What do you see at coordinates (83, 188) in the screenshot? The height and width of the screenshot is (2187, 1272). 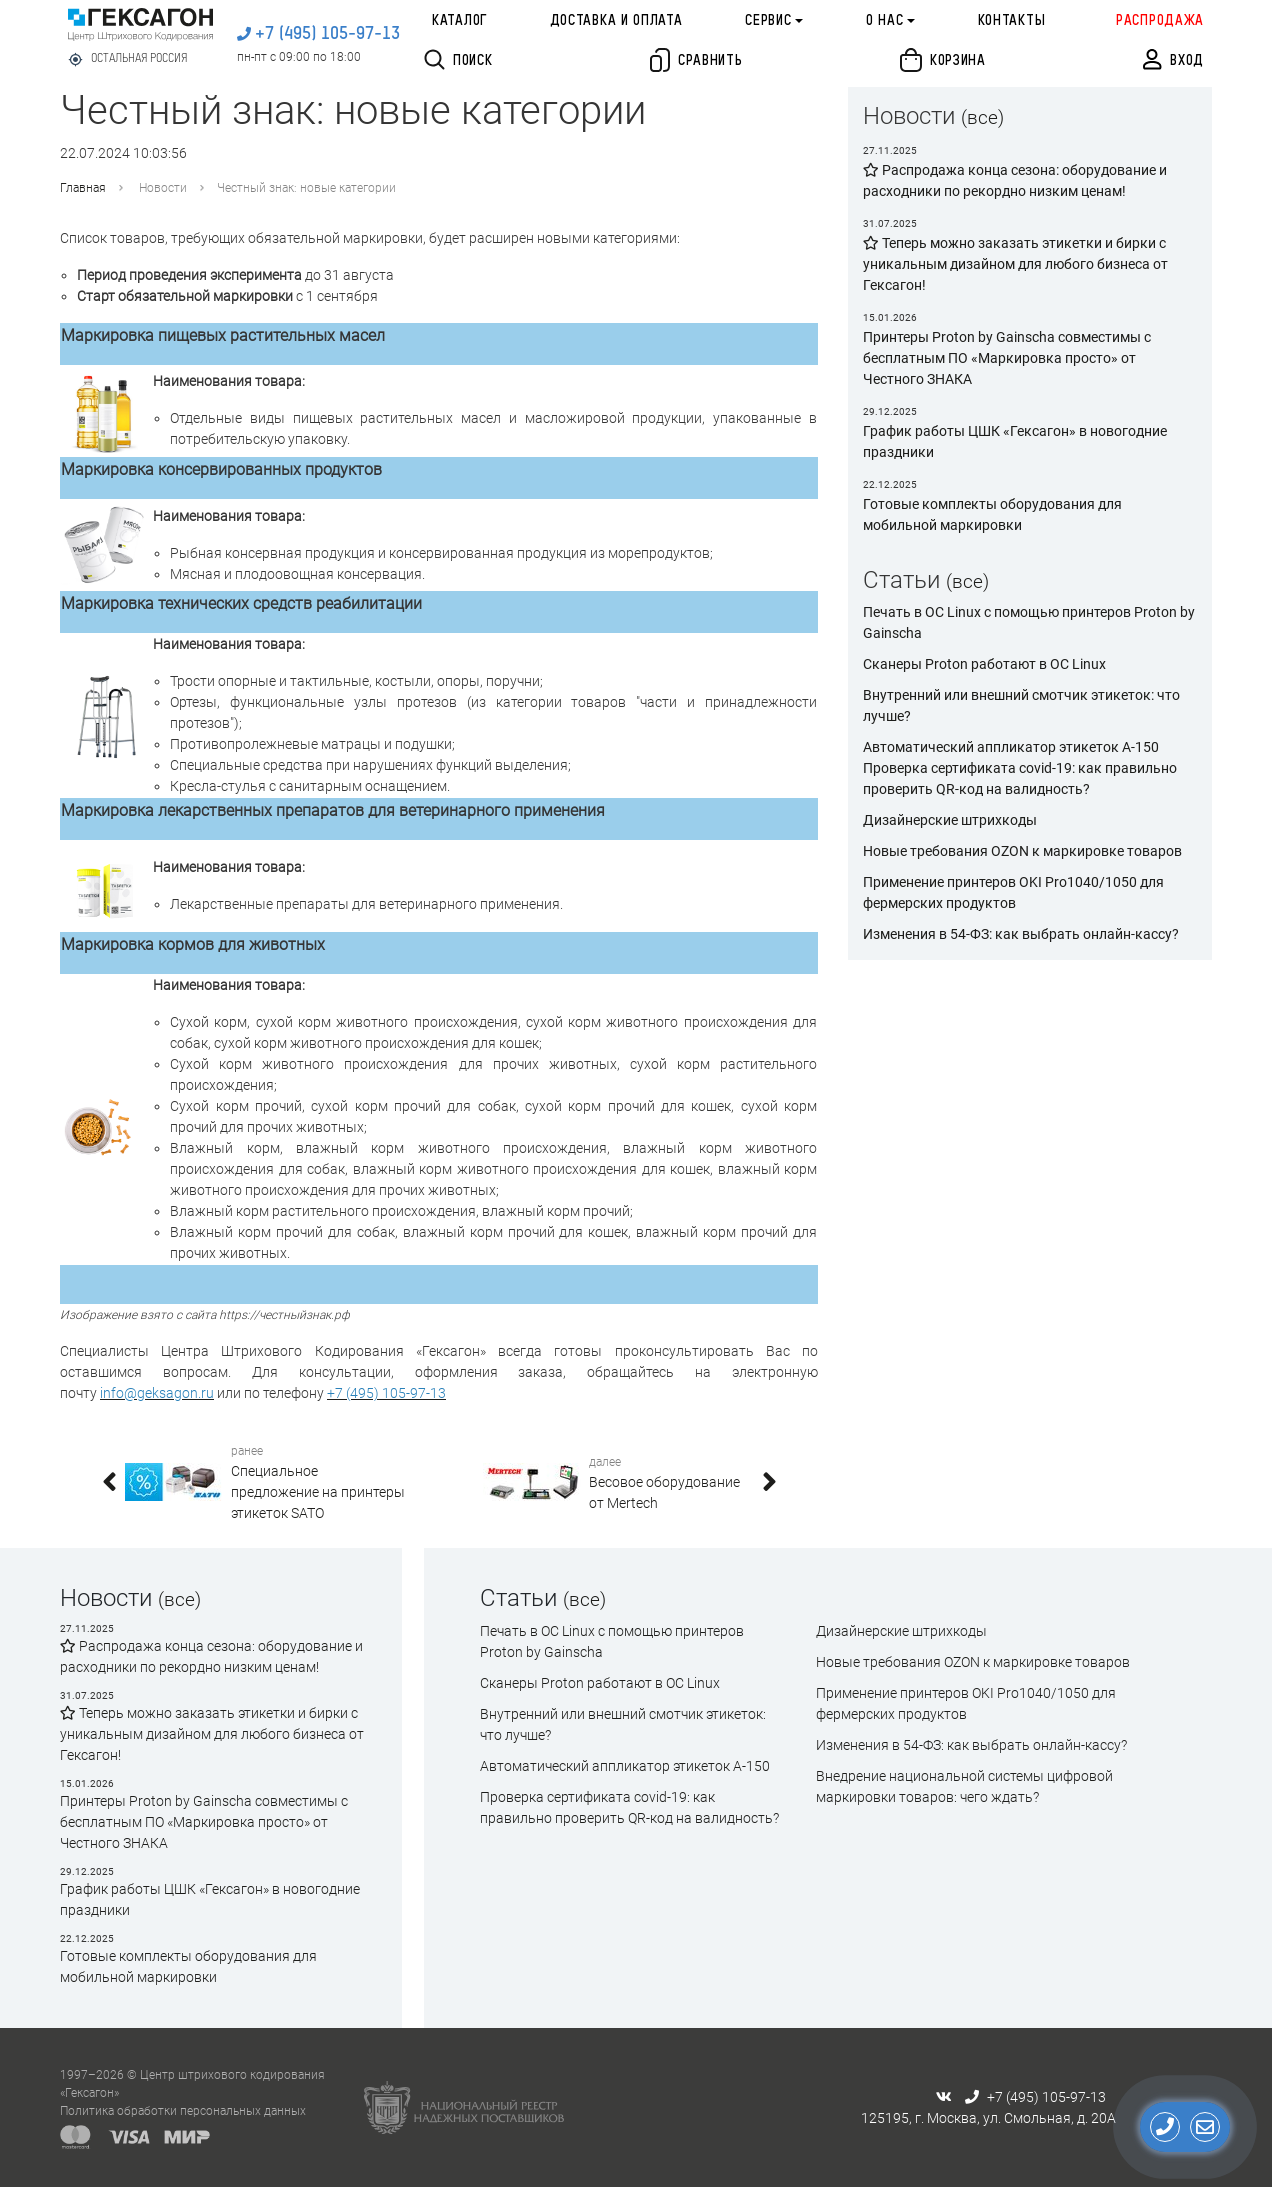 I see `Главная` at bounding box center [83, 188].